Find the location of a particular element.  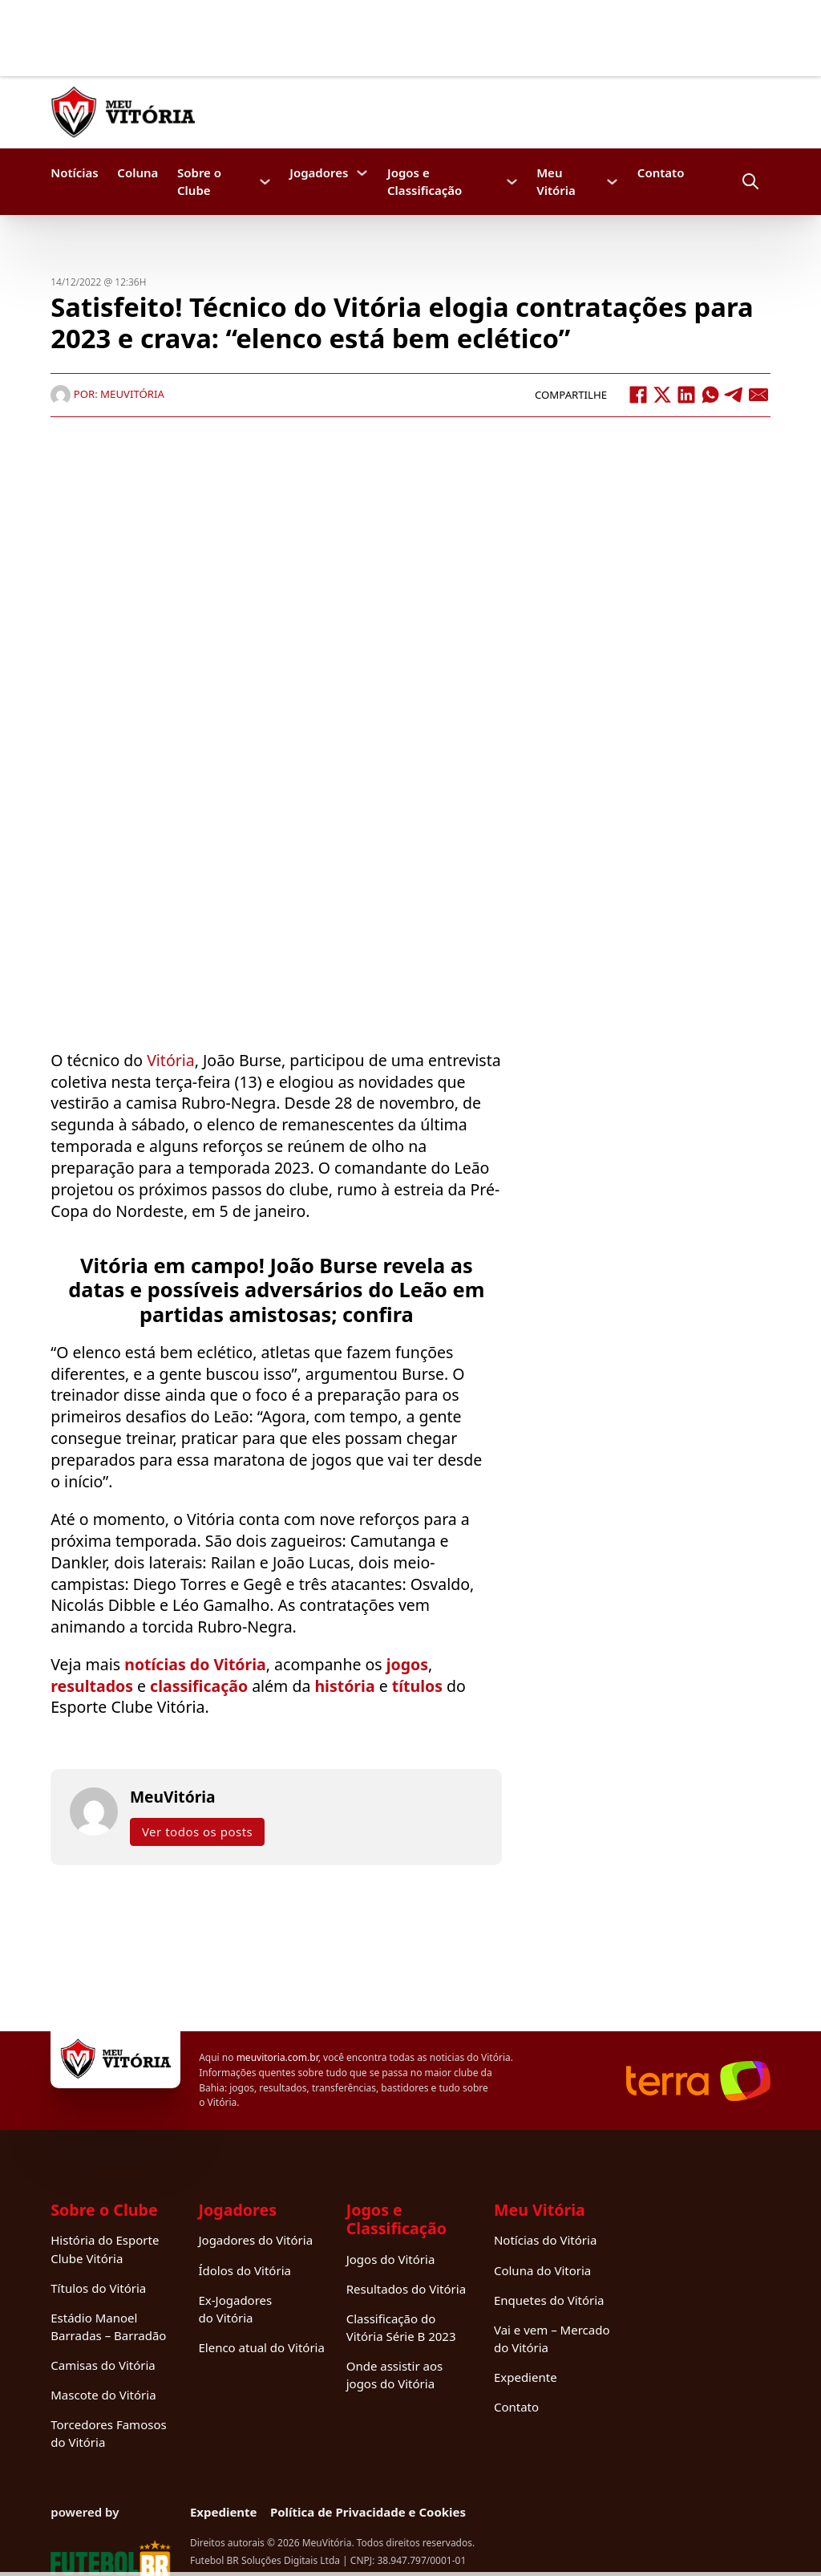

Coluna do Vitoria is located at coordinates (542, 2270).